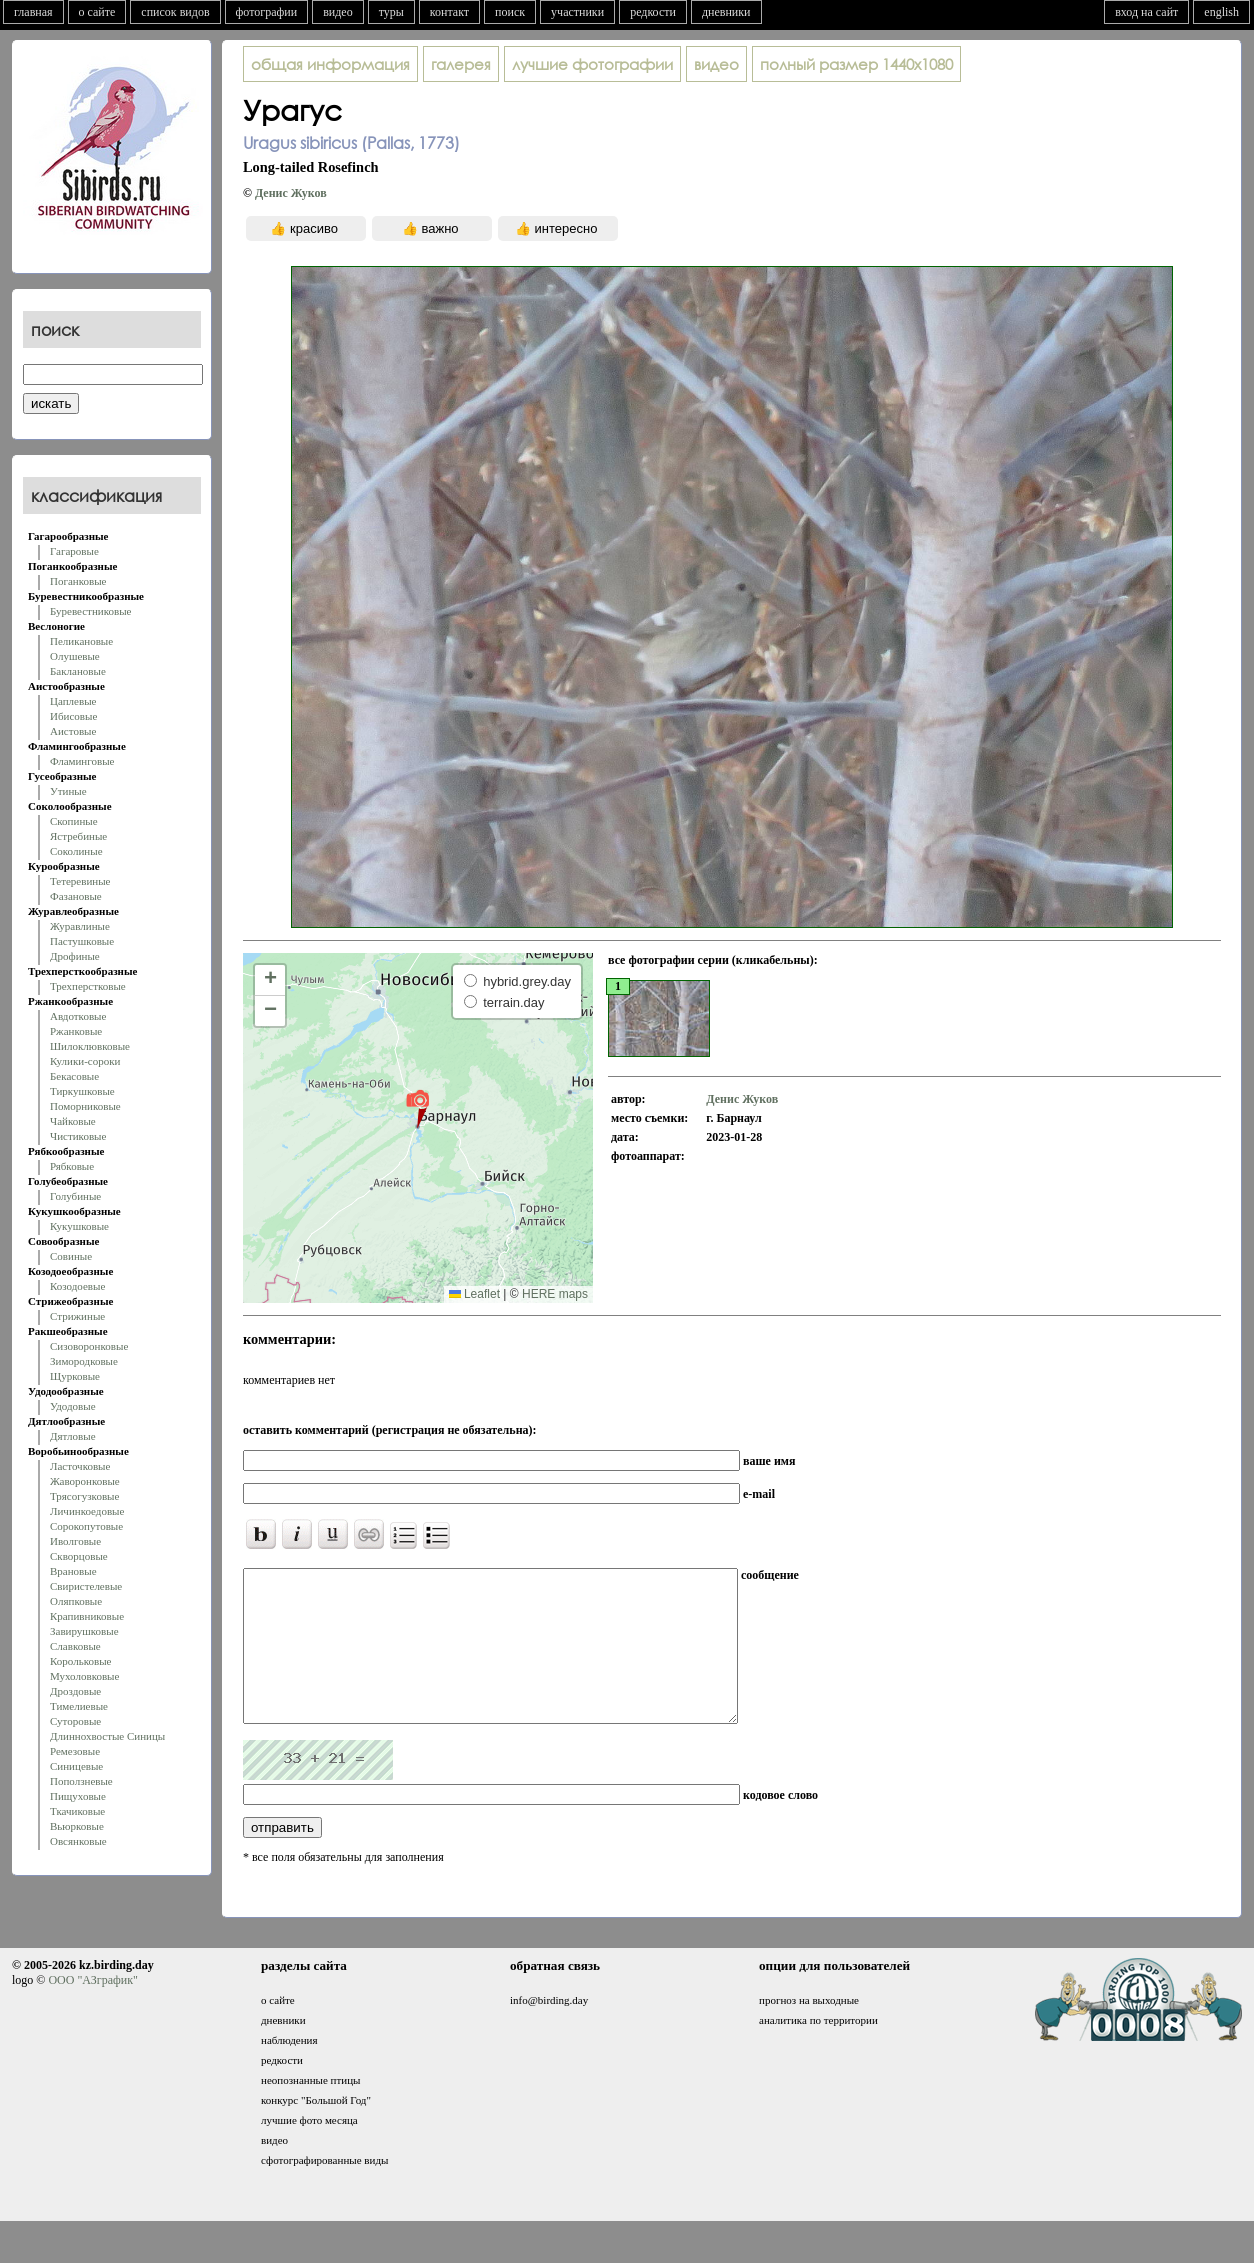  Describe the element at coordinates (510, 12) in the screenshot. I see `поиск` at that location.